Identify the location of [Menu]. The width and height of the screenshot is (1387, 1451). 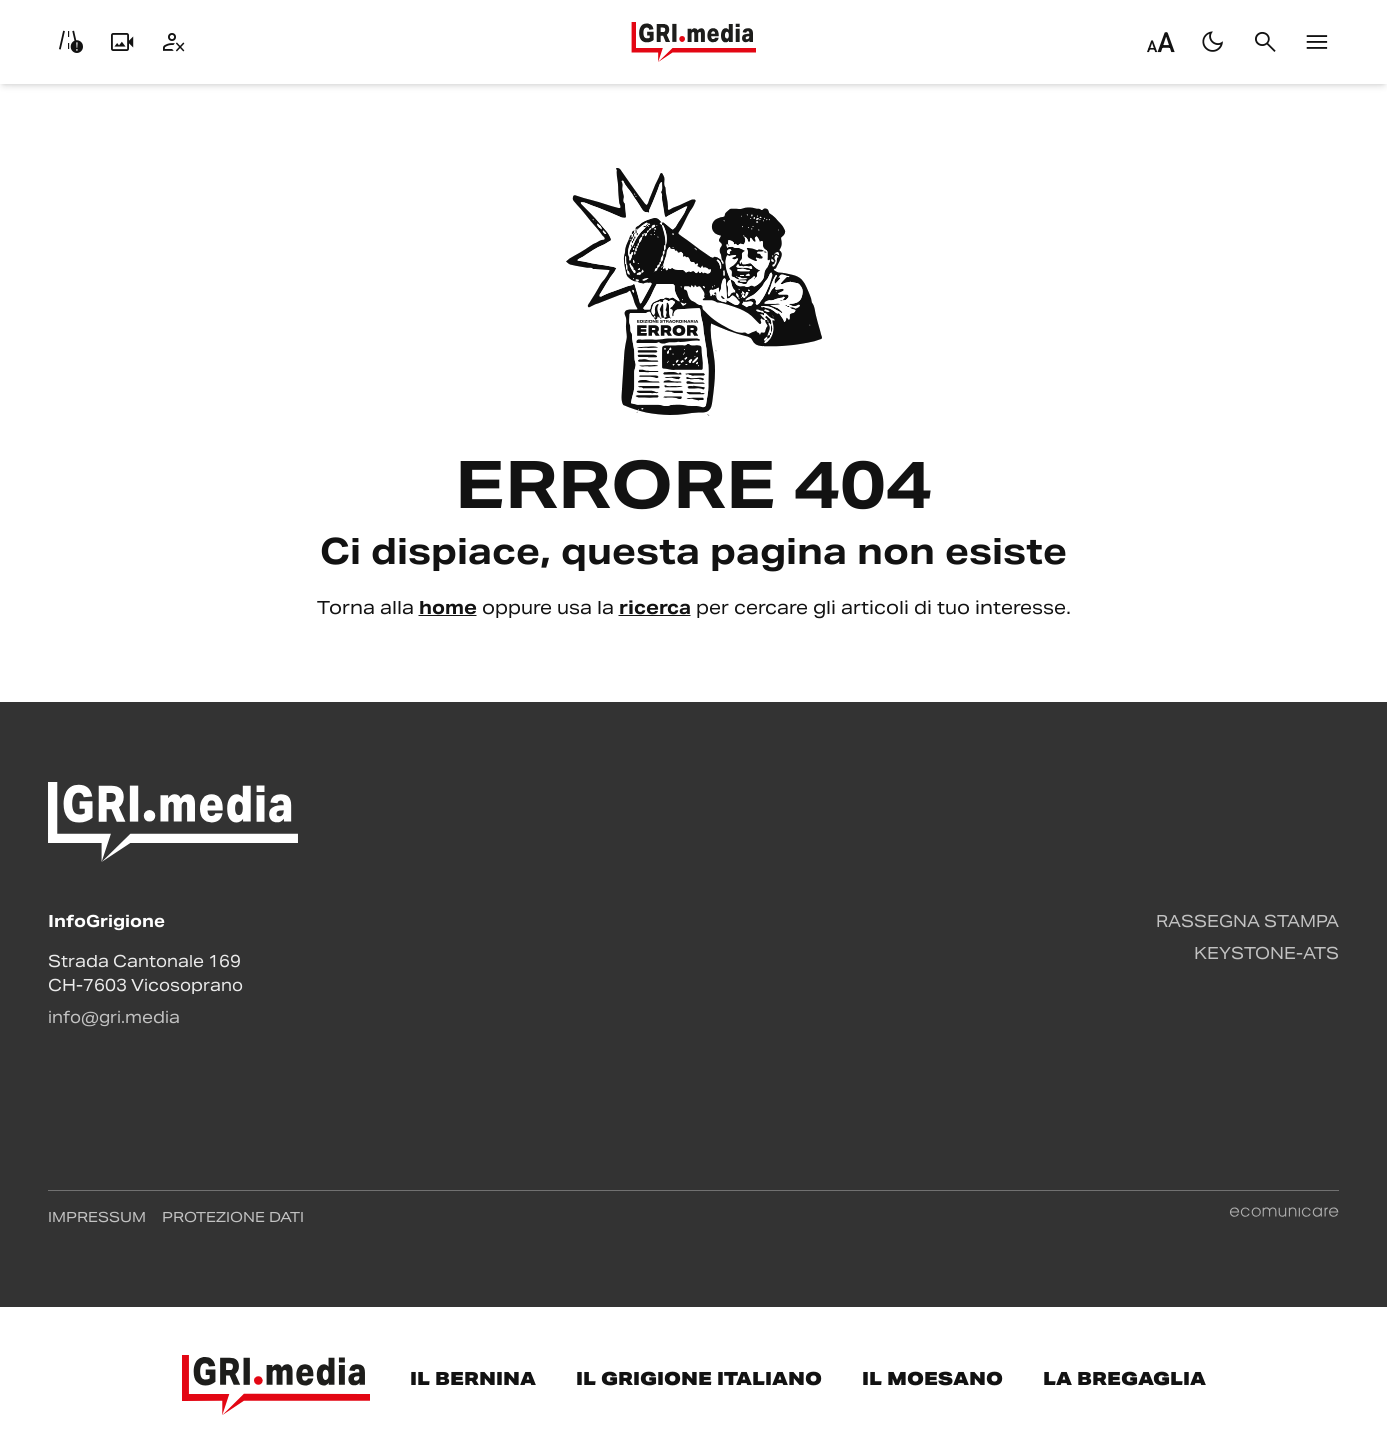
(1317, 42).